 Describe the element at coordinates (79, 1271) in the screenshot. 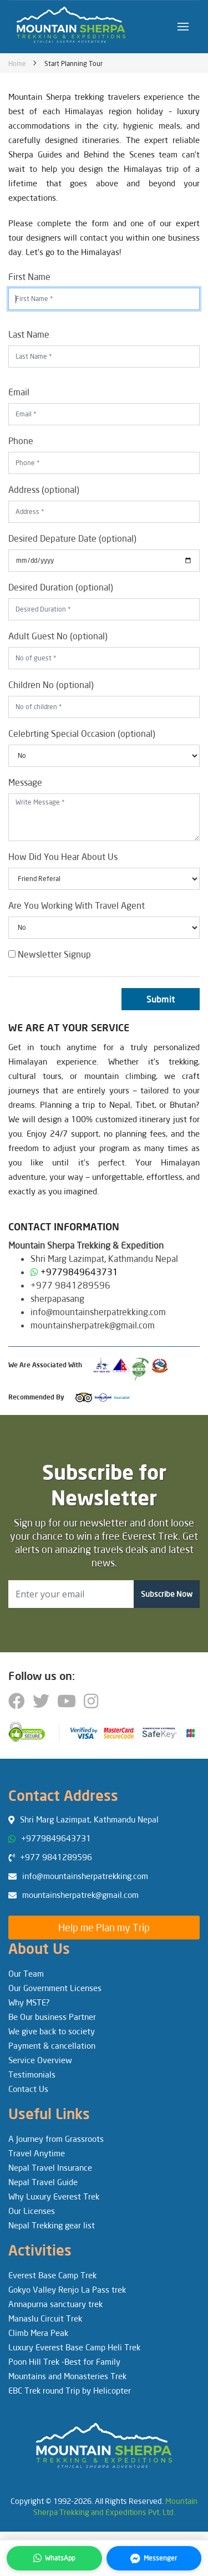

I see `+9779849643731` at that location.